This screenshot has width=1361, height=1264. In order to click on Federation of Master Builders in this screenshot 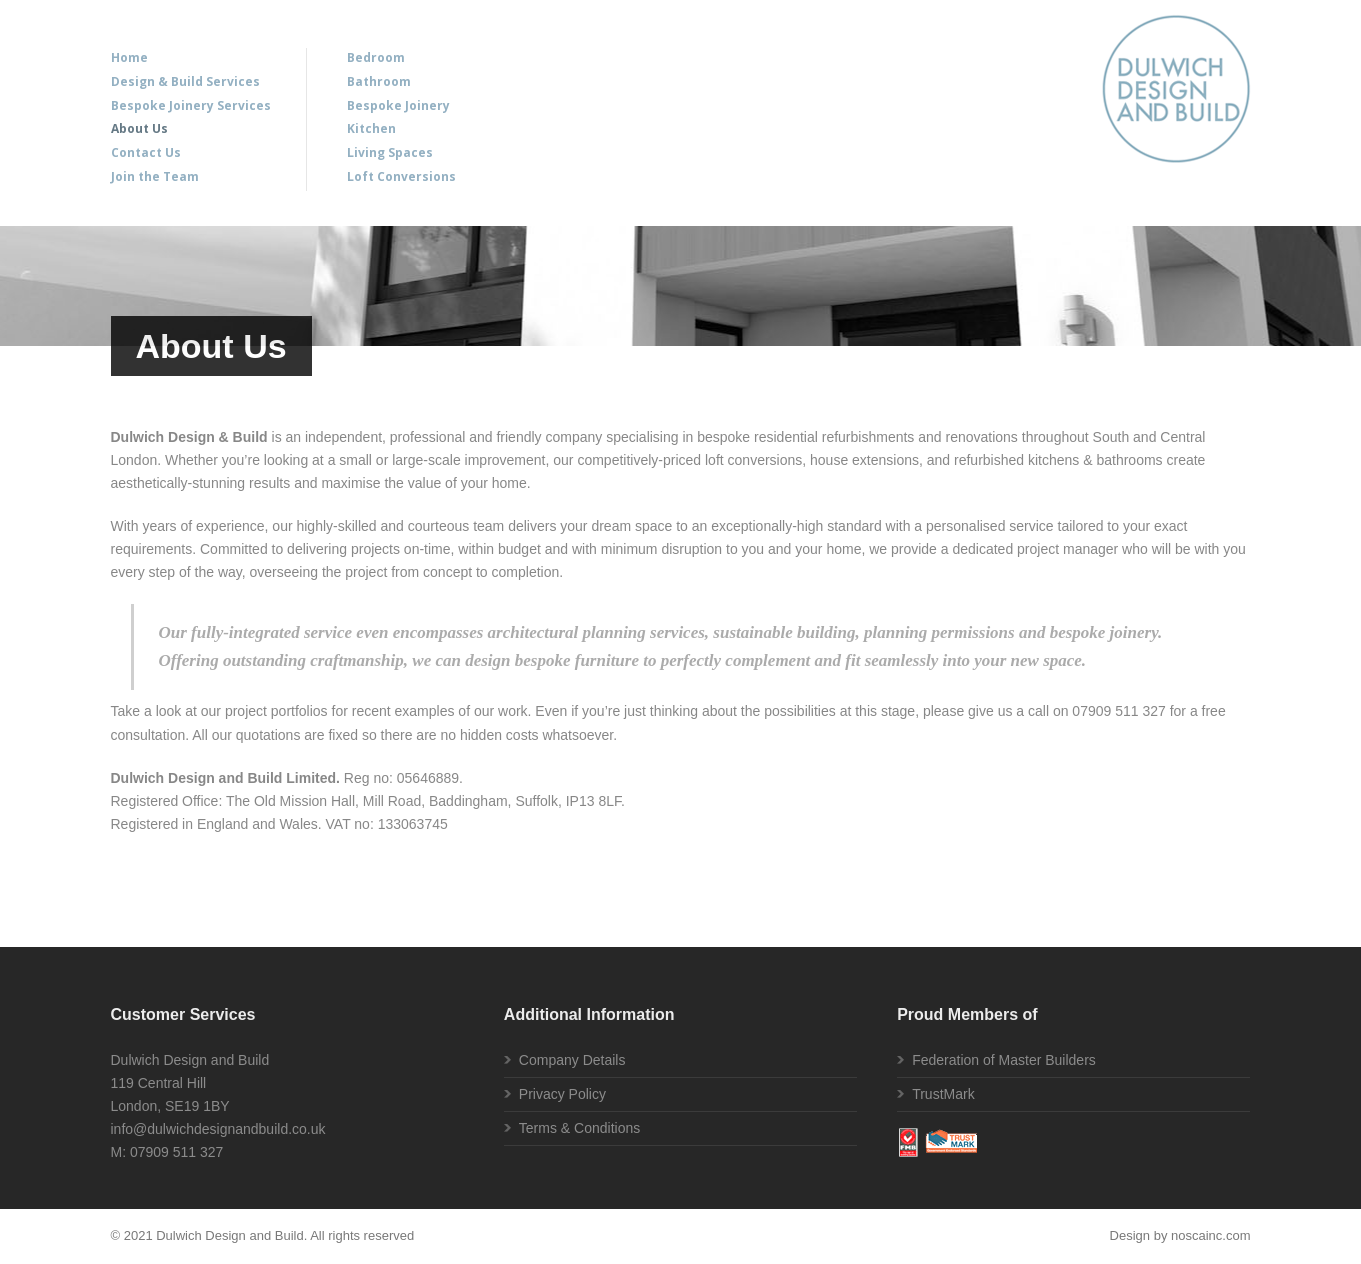, I will do `click(1004, 1060)`.